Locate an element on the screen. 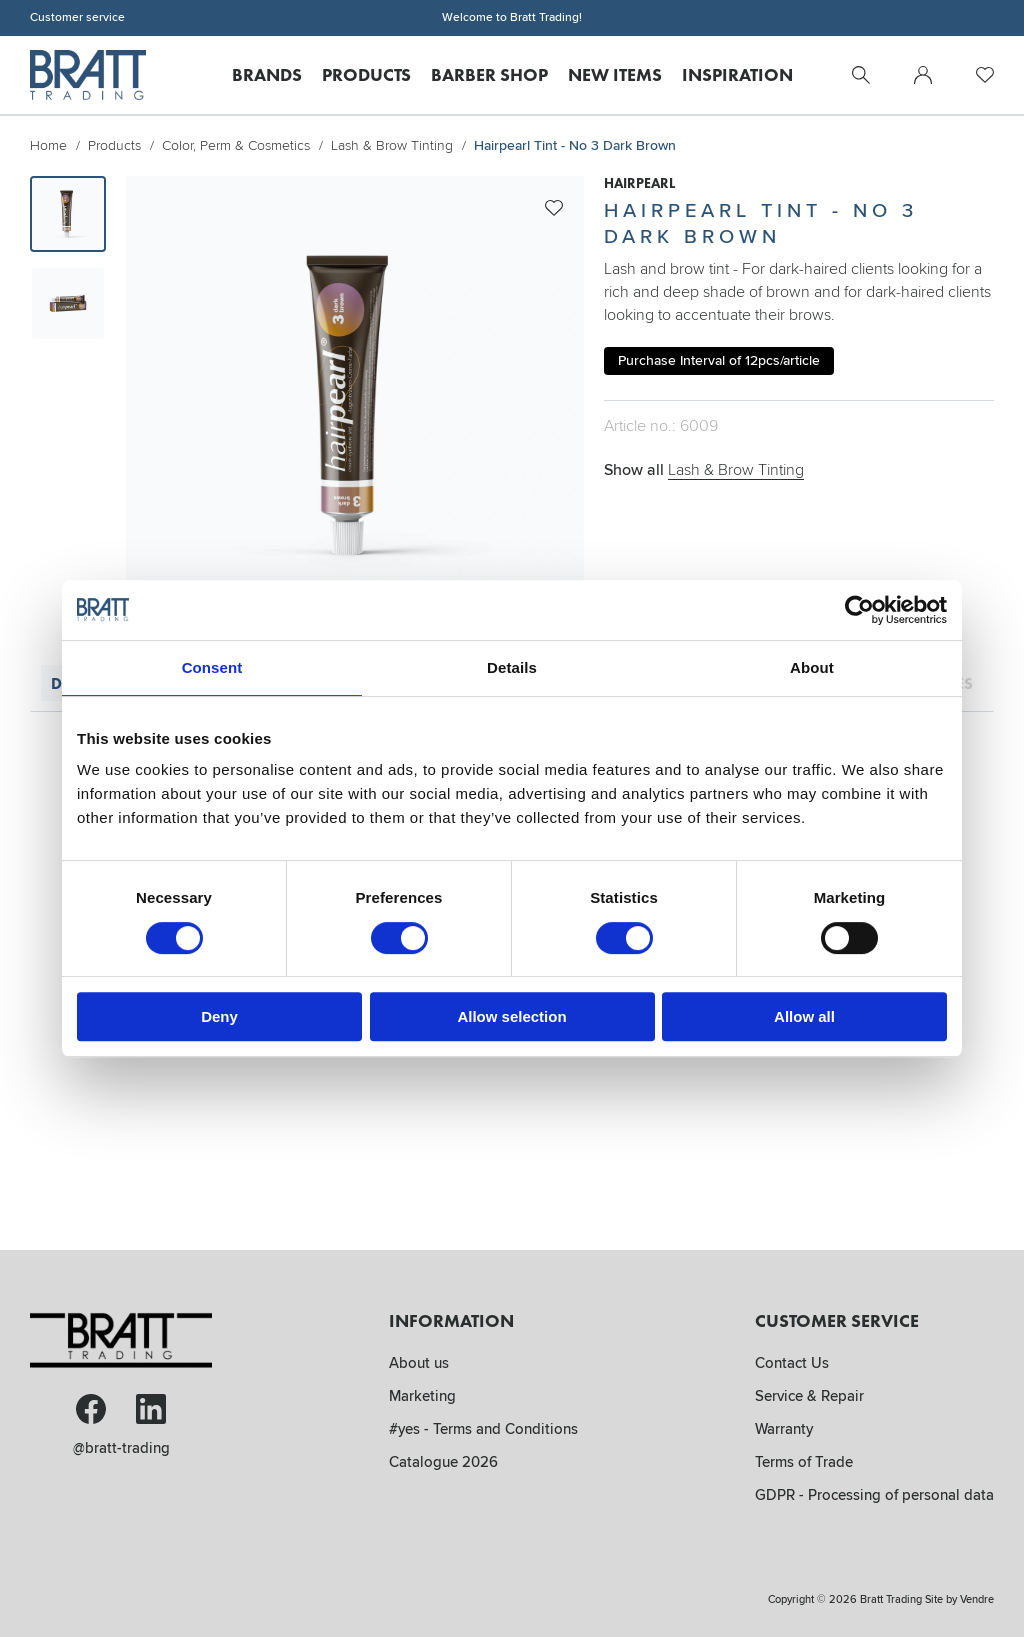 The width and height of the screenshot is (1024, 1637). About [tab] is located at coordinates (812, 667).